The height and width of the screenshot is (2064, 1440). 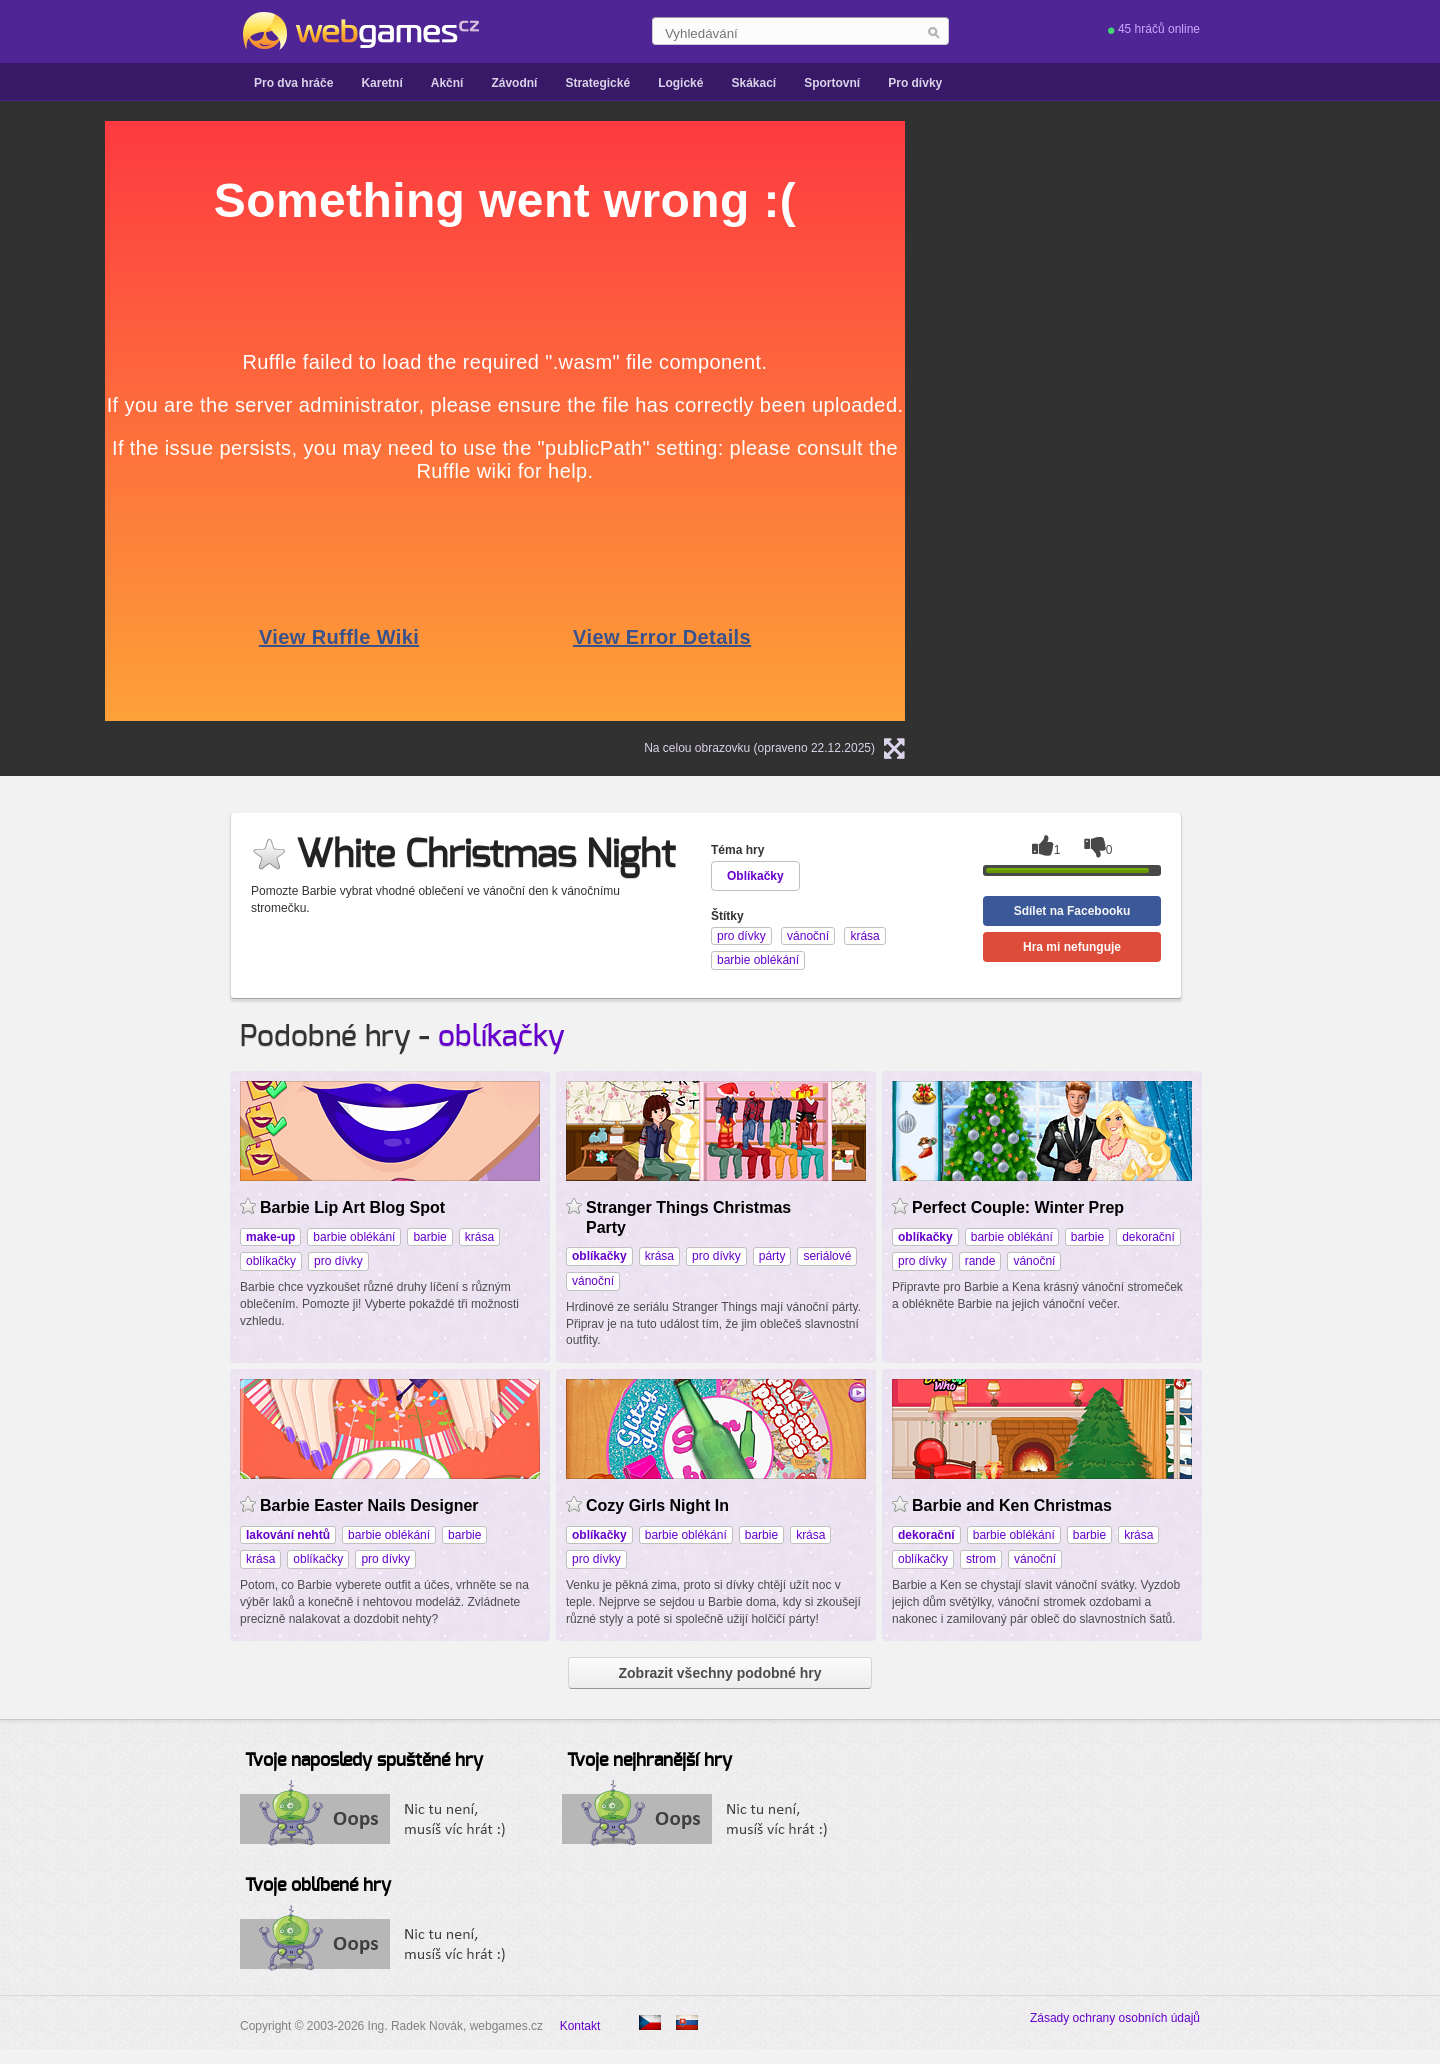 I want to click on seriálové, so click(x=827, y=1256).